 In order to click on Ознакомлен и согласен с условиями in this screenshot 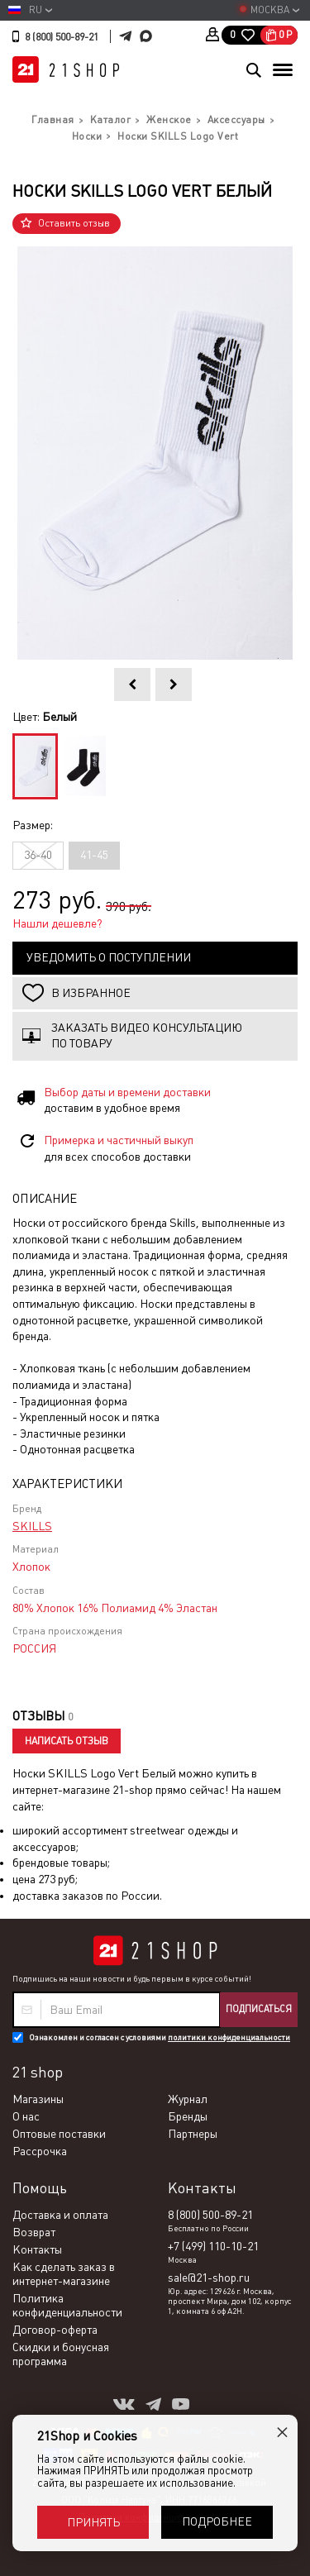, I will do `click(159, 2037)`.